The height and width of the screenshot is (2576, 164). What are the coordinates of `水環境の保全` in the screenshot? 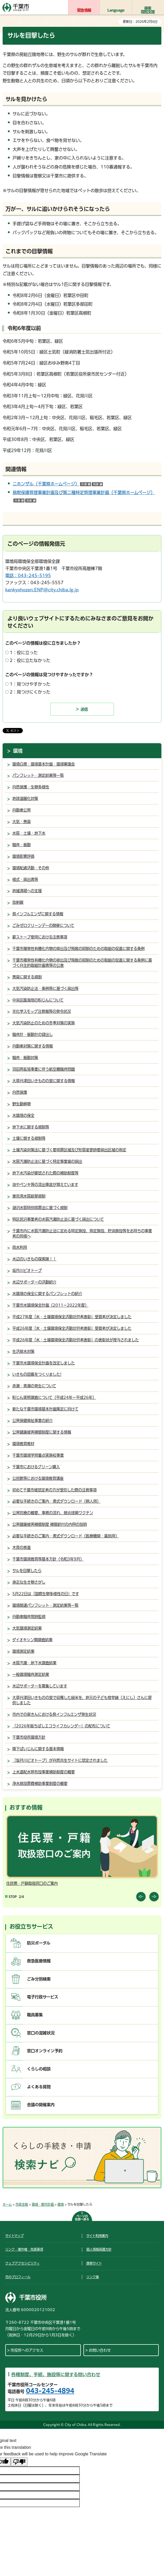 It's located at (23, 1115).